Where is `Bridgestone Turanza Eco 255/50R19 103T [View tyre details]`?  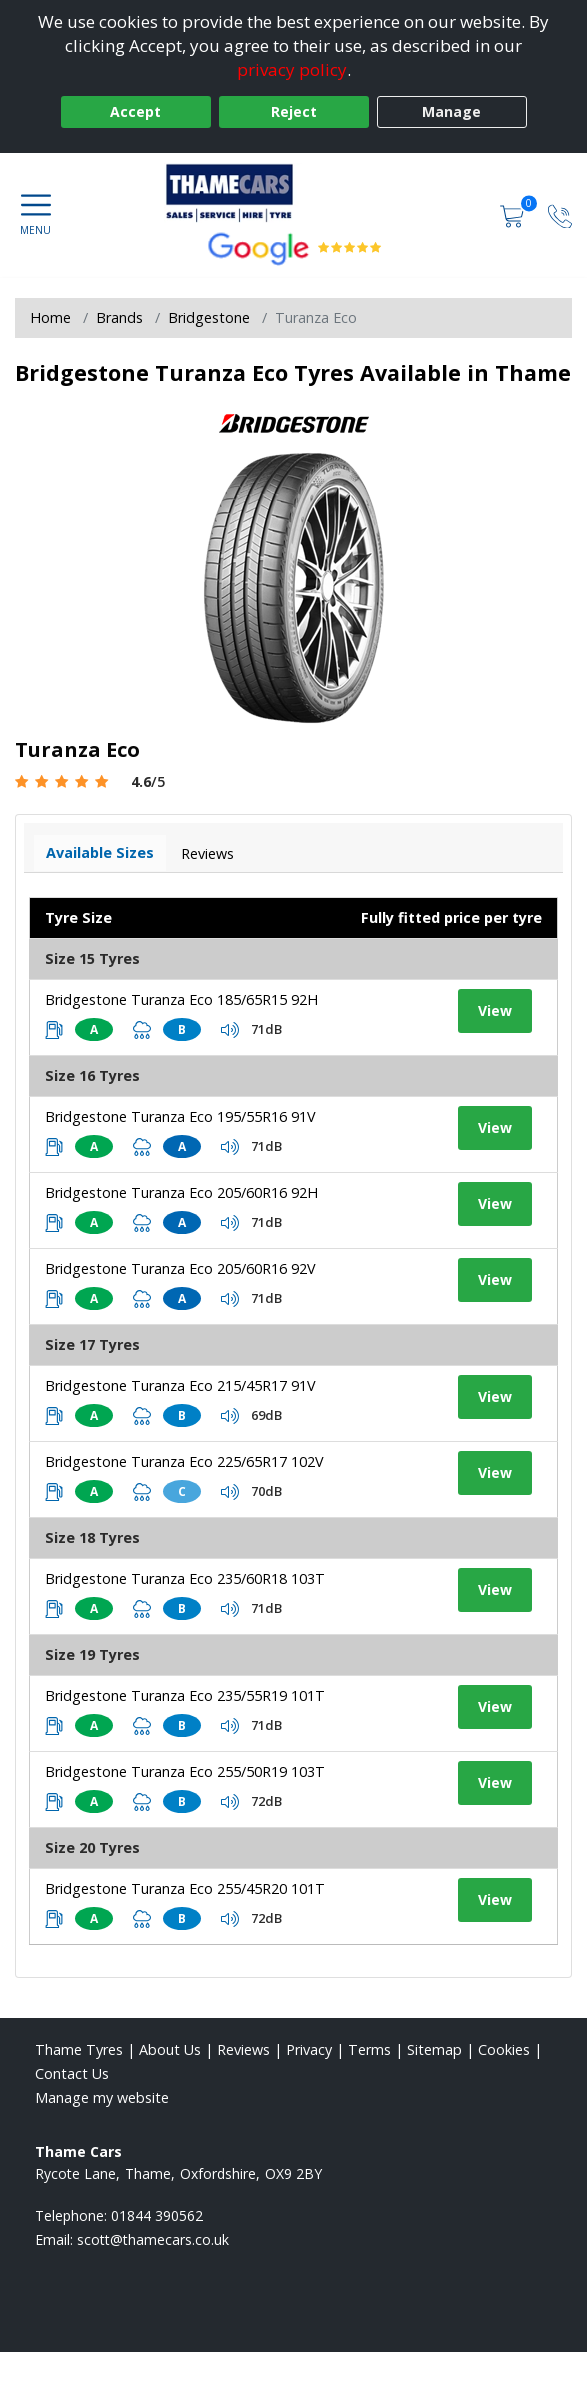
Bridgestone Turanza Eco 255/50R19 103T [View tyre details] is located at coordinates (185, 1771).